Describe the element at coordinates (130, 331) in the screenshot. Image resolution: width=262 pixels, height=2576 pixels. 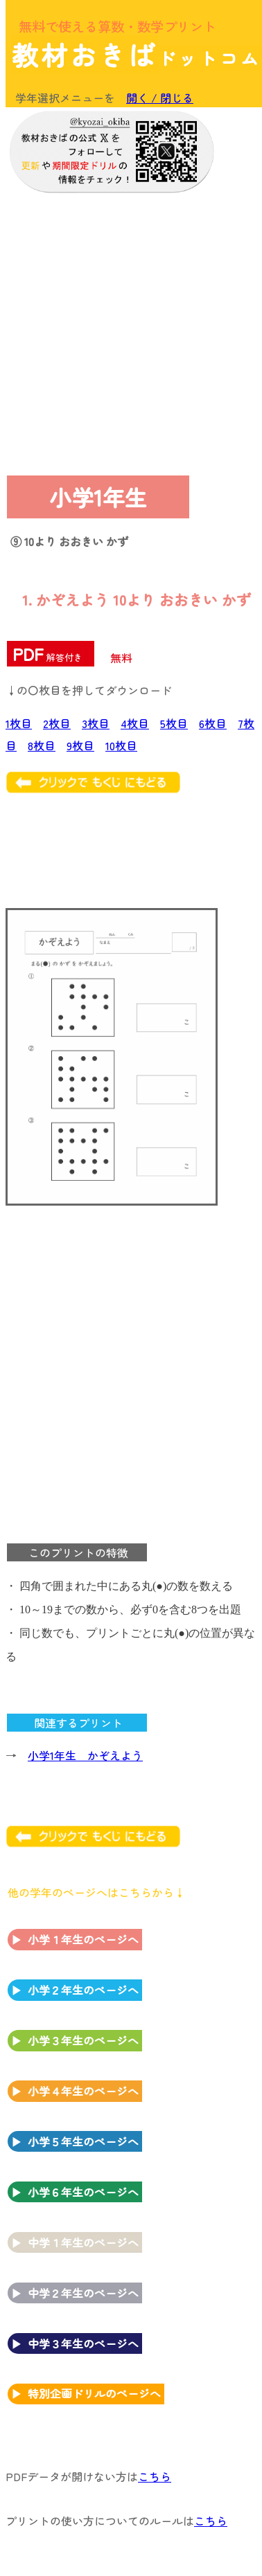
I see `[Advertisement]` at that location.